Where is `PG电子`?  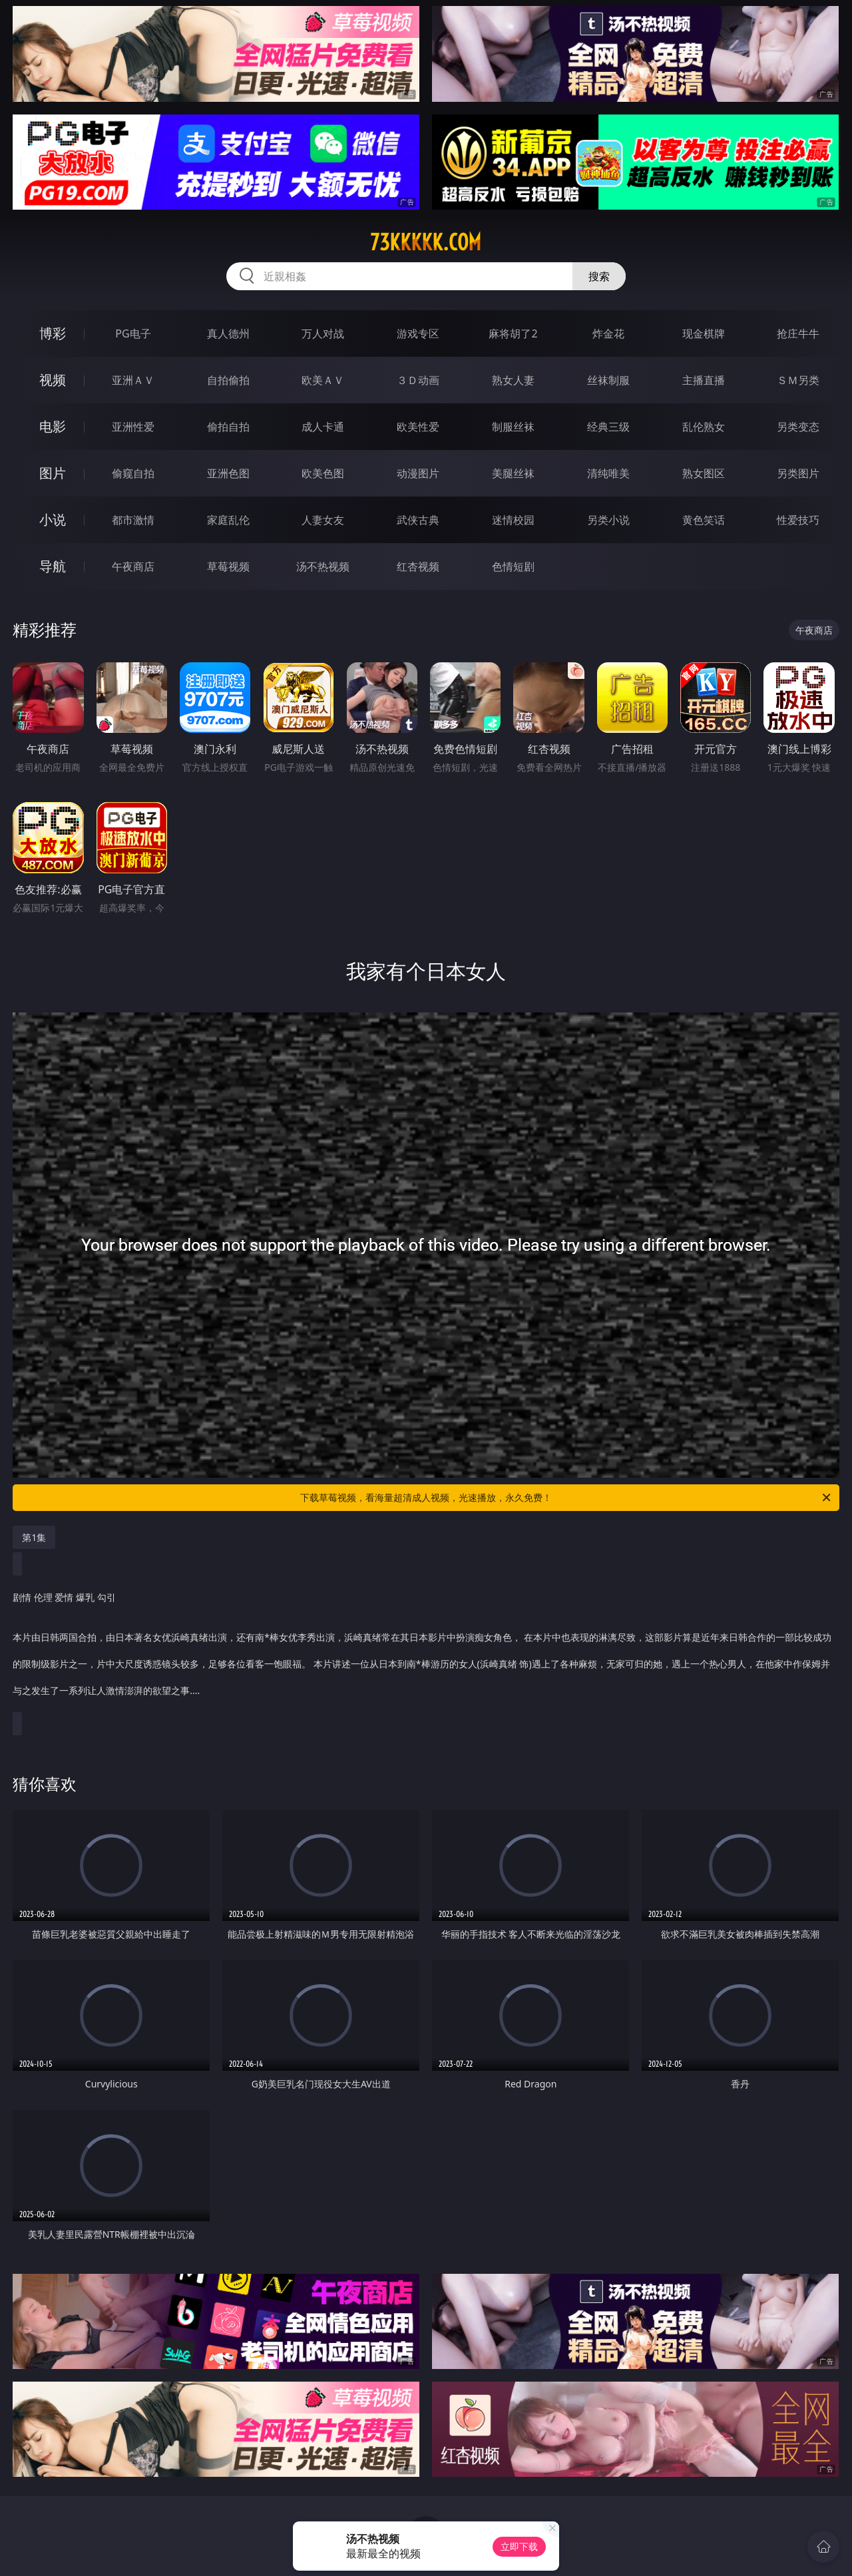 PG电子 is located at coordinates (132, 333).